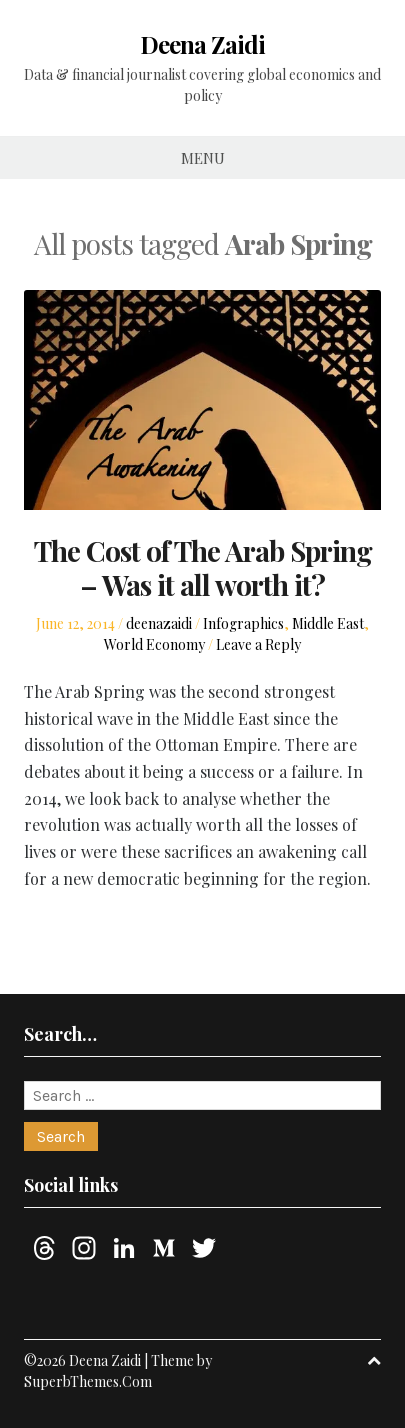 Image resolution: width=405 pixels, height=1428 pixels. Describe the element at coordinates (159, 623) in the screenshot. I see `deenazaidi` at that location.